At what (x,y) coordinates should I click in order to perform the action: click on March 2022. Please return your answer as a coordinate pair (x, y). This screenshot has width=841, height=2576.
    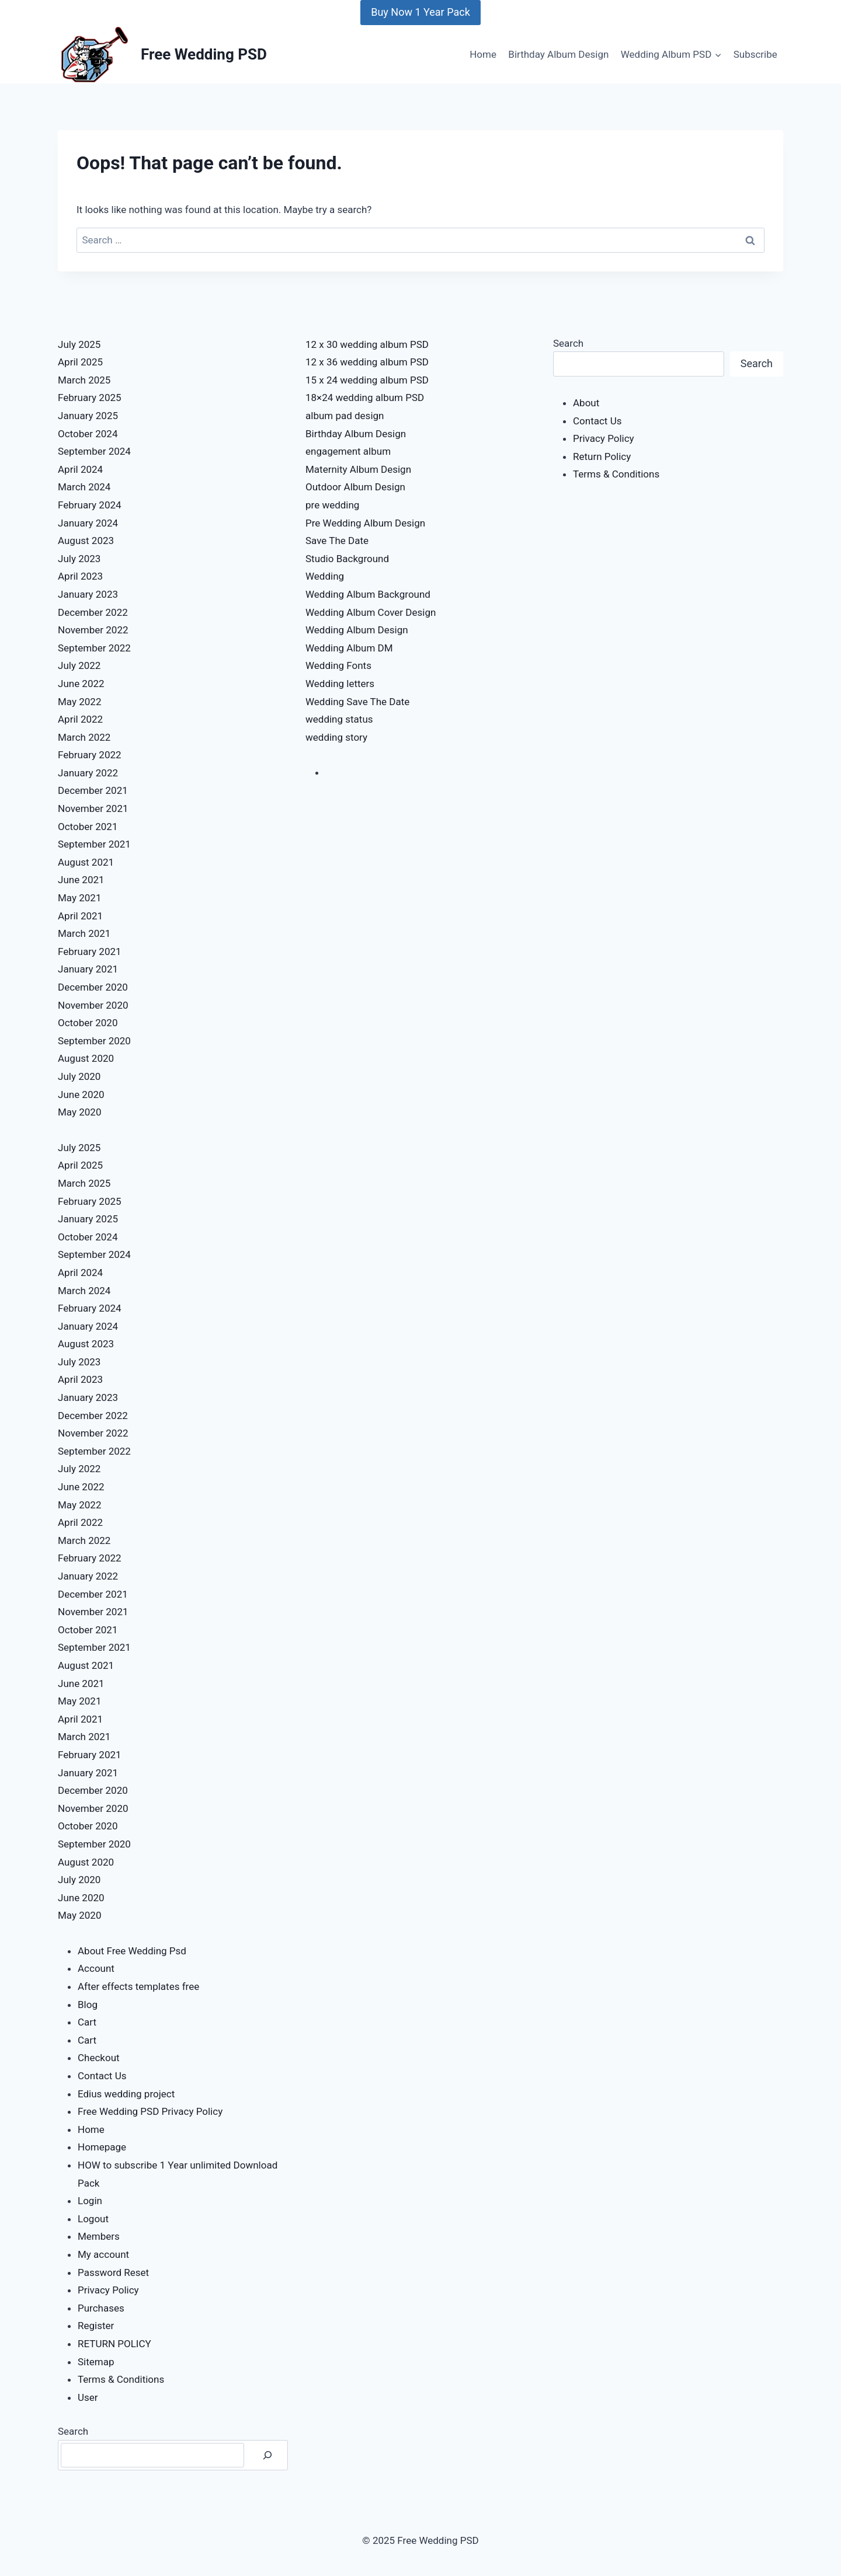
    Looking at the image, I should click on (84, 737).